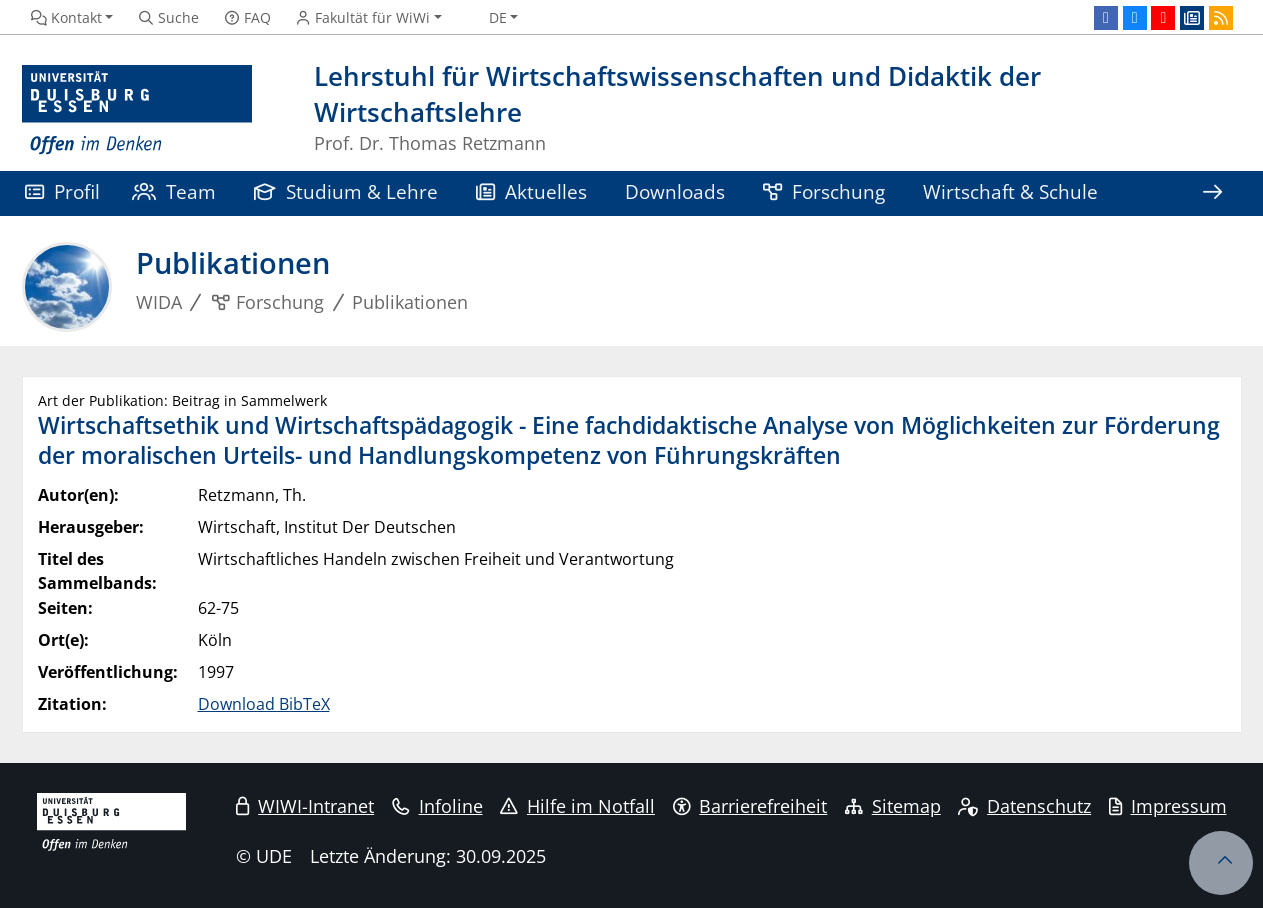  Describe the element at coordinates (305, 806) in the screenshot. I see `WIWI-Intranet` at that location.